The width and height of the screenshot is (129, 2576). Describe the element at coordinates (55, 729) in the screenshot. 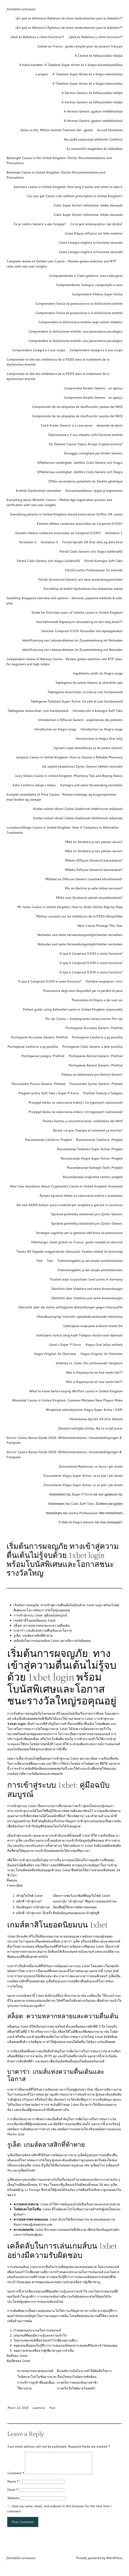

I see `Introduction au Viagra rouge` at that location.